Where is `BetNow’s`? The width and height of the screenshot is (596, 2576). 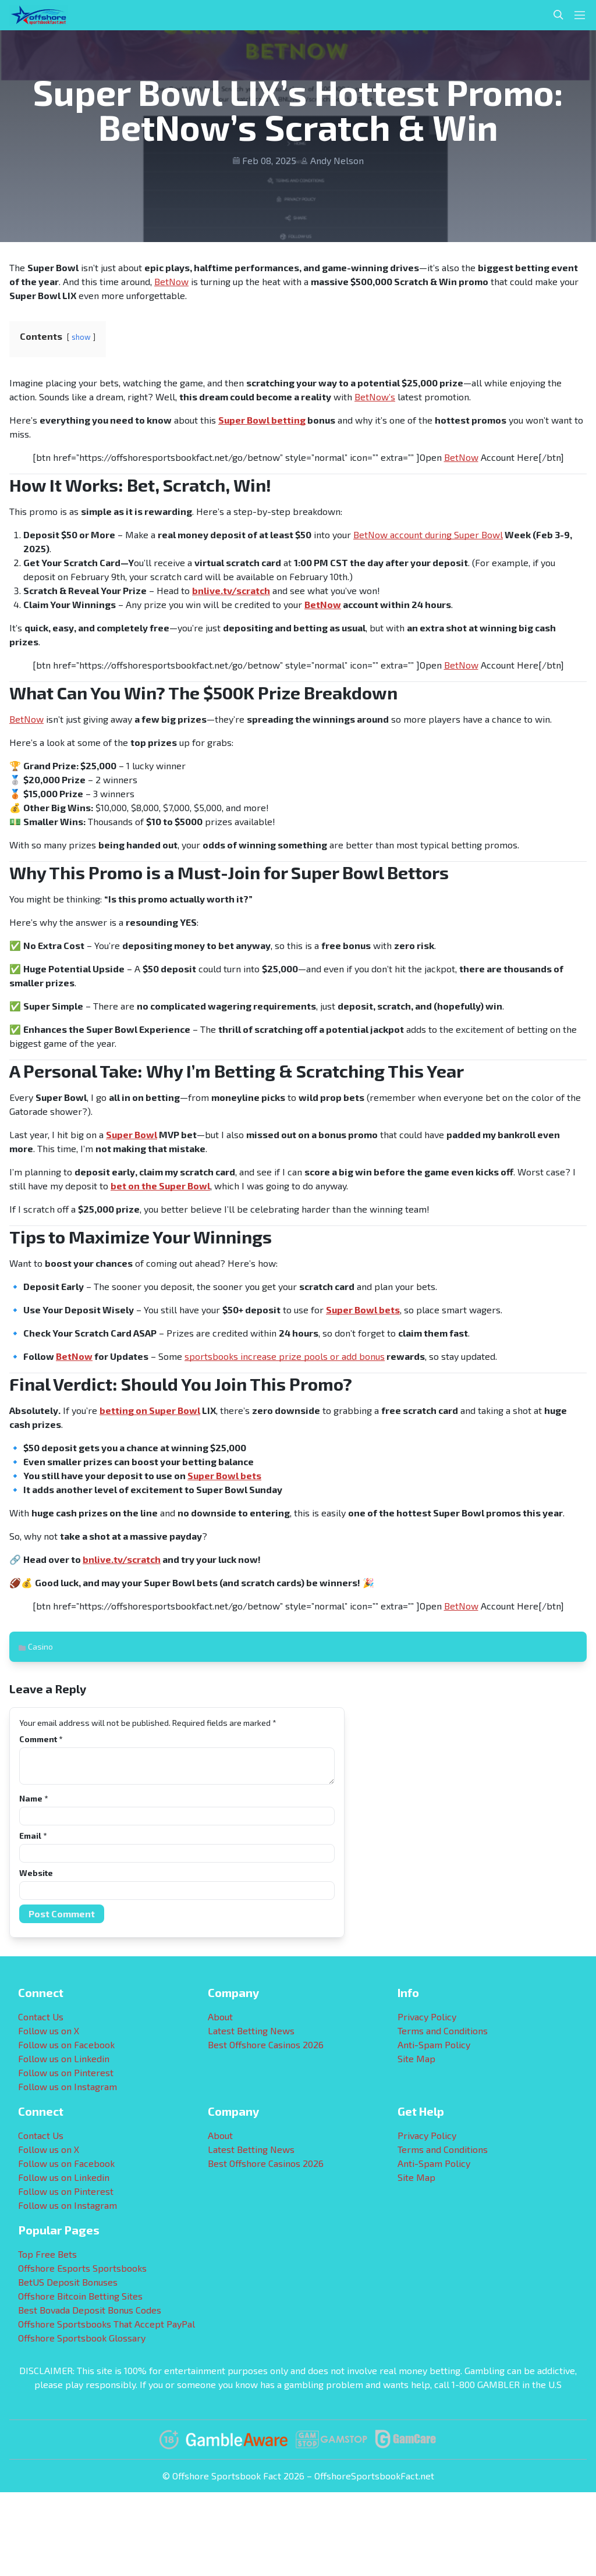
BetNow’s is located at coordinates (374, 396).